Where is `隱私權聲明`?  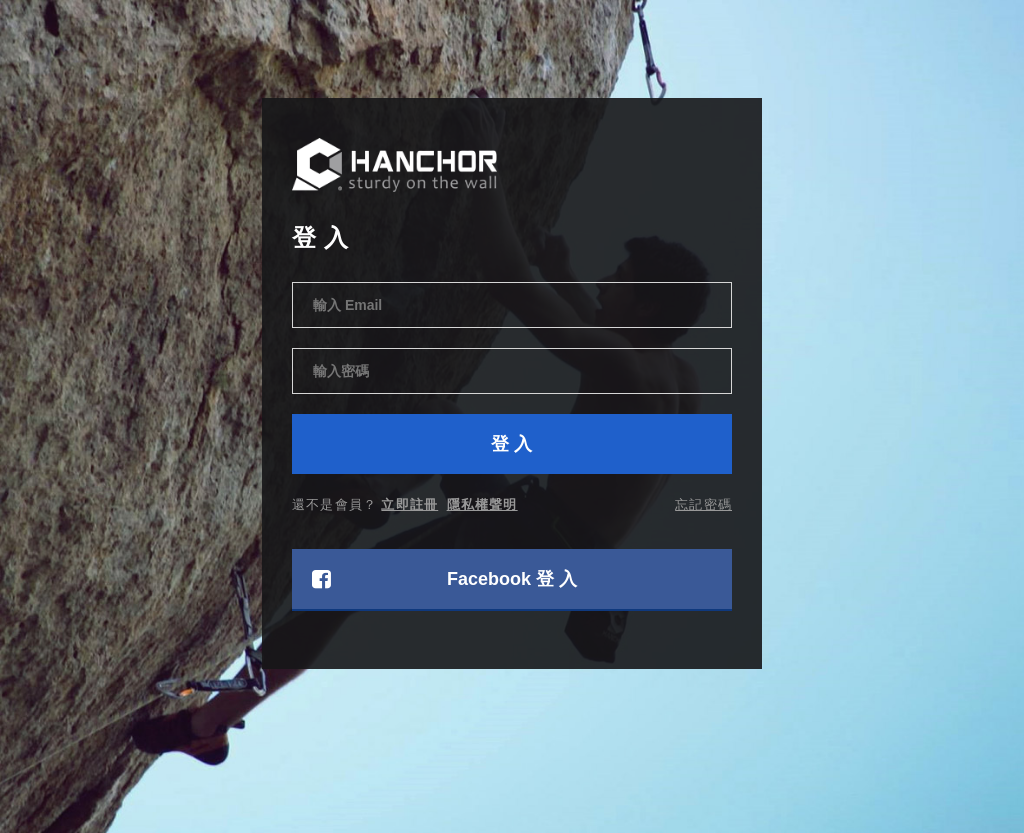 隱私權聲明 is located at coordinates (482, 504).